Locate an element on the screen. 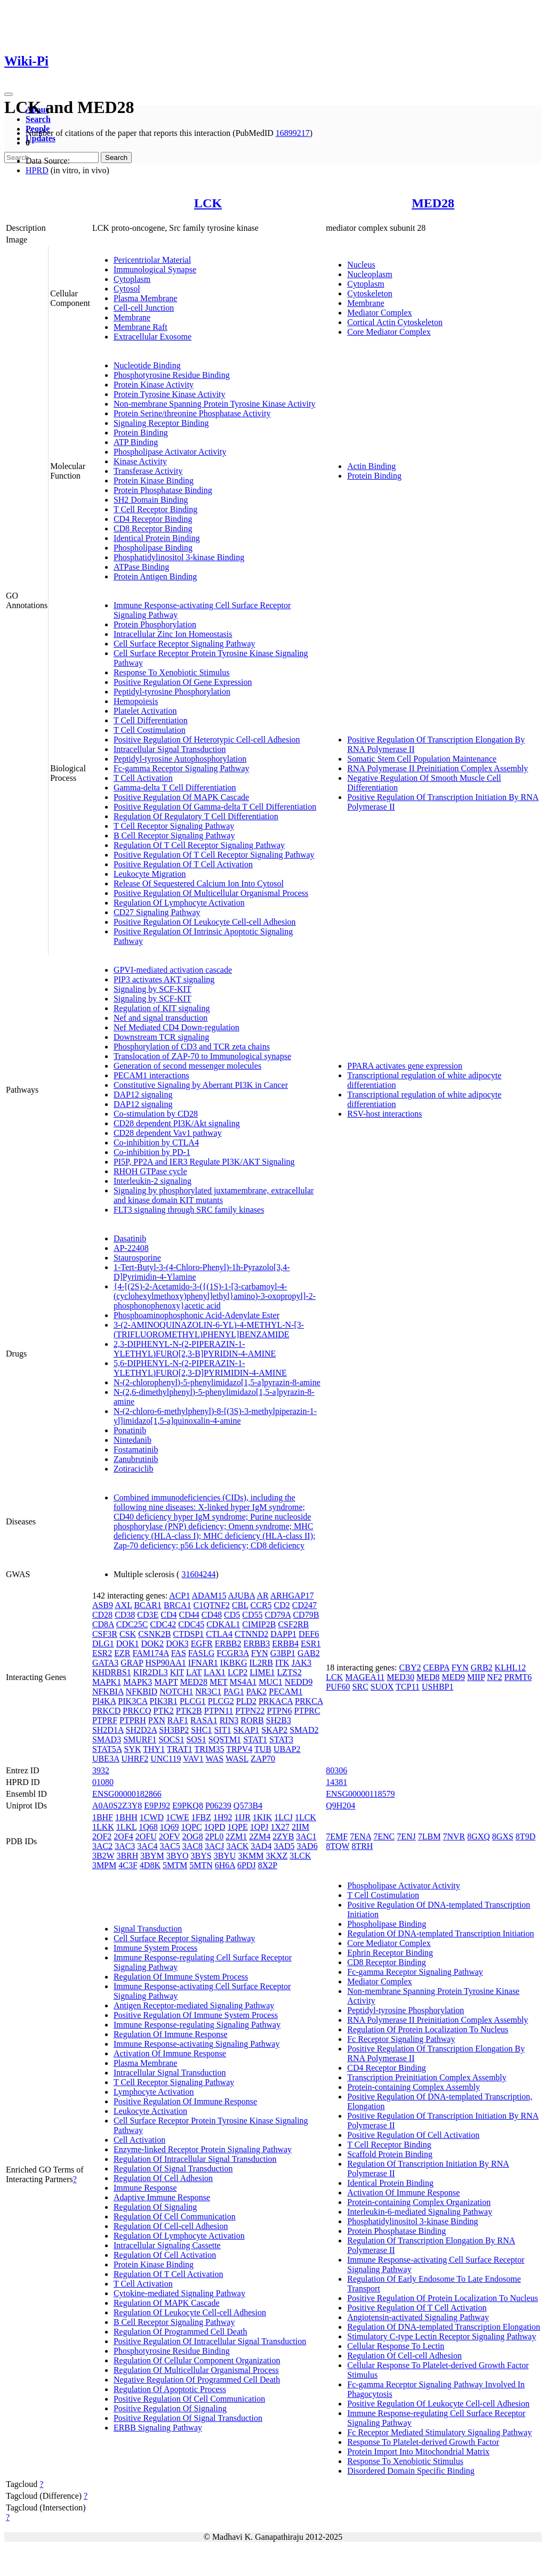 This screenshot has height=2576, width=546. PAK2 is located at coordinates (256, 1691).